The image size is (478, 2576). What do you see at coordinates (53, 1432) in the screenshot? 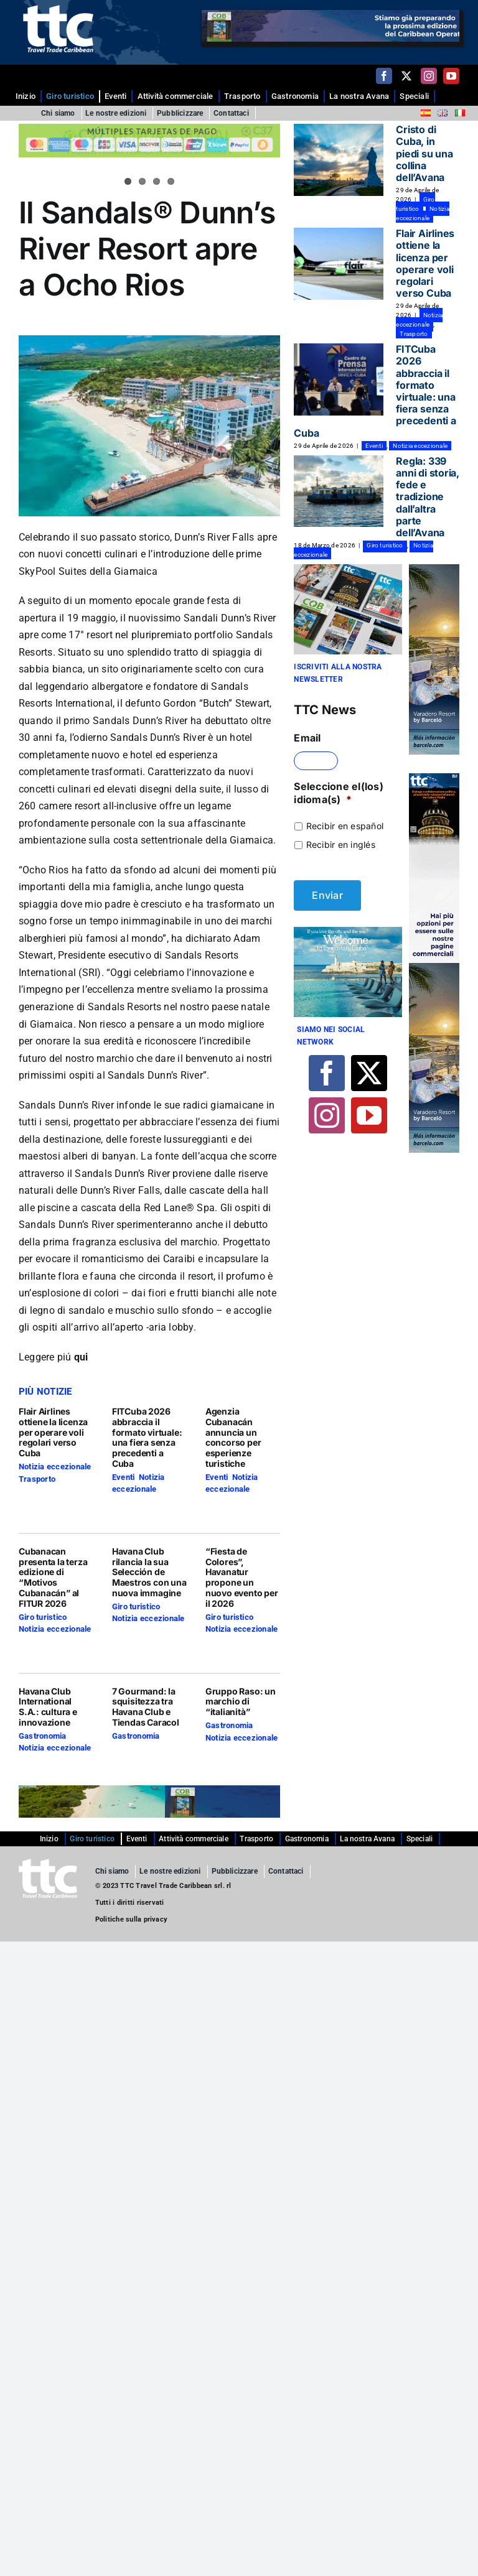
I see `Flair Airlines ottiene la licenza per operare voli regolari verso Cuba` at bounding box center [53, 1432].